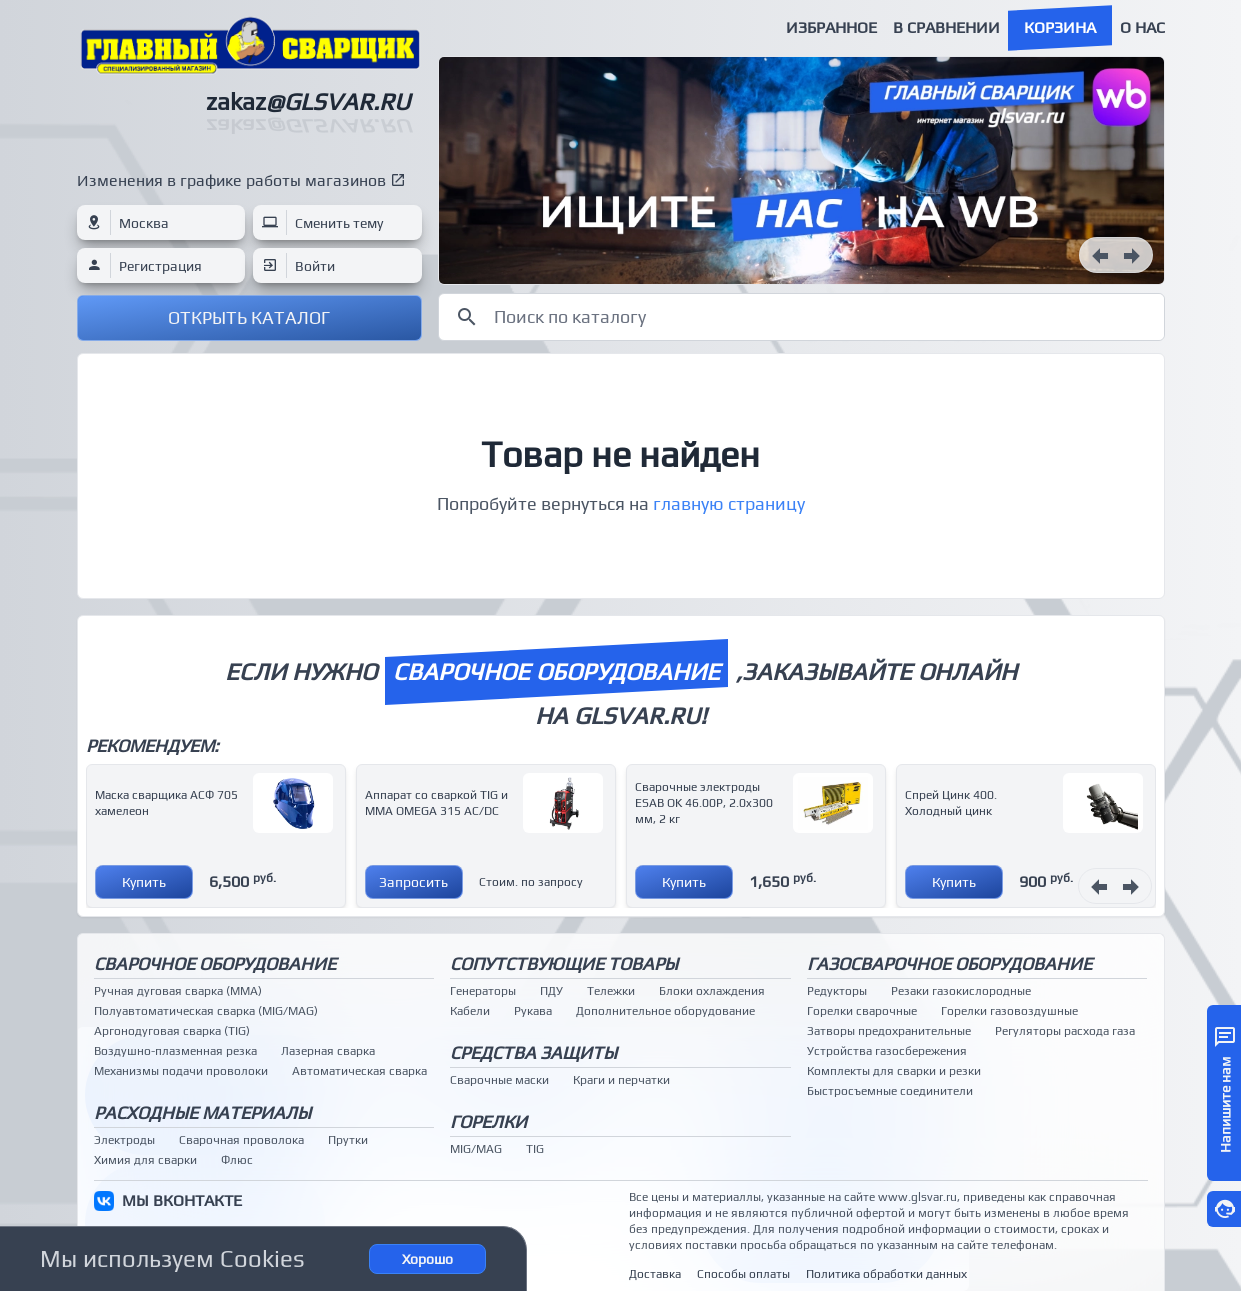 Image resolution: width=1241 pixels, height=1291 pixels. What do you see at coordinates (483, 991) in the screenshot?
I see `Генераторы` at bounding box center [483, 991].